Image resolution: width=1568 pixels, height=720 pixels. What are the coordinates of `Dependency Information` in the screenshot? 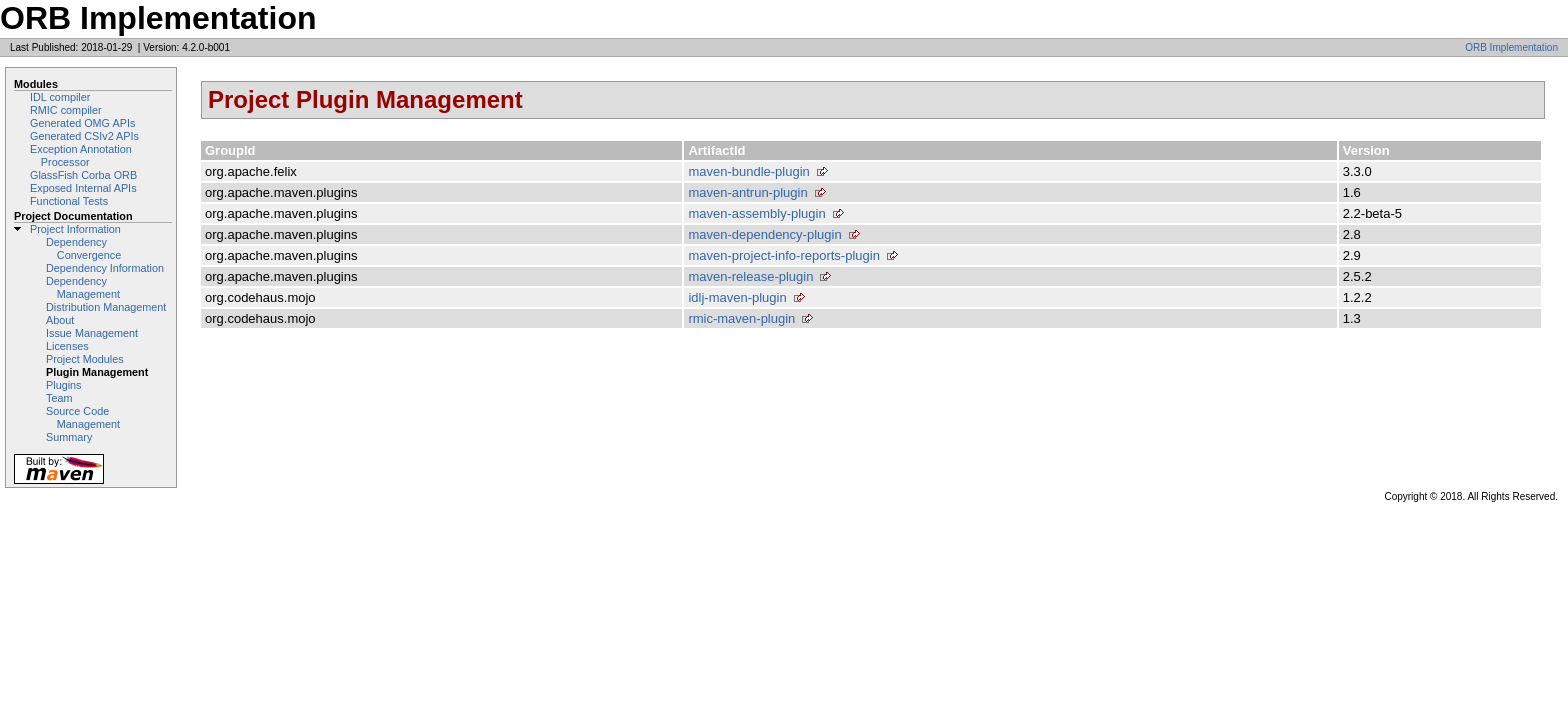 It's located at (105, 268).